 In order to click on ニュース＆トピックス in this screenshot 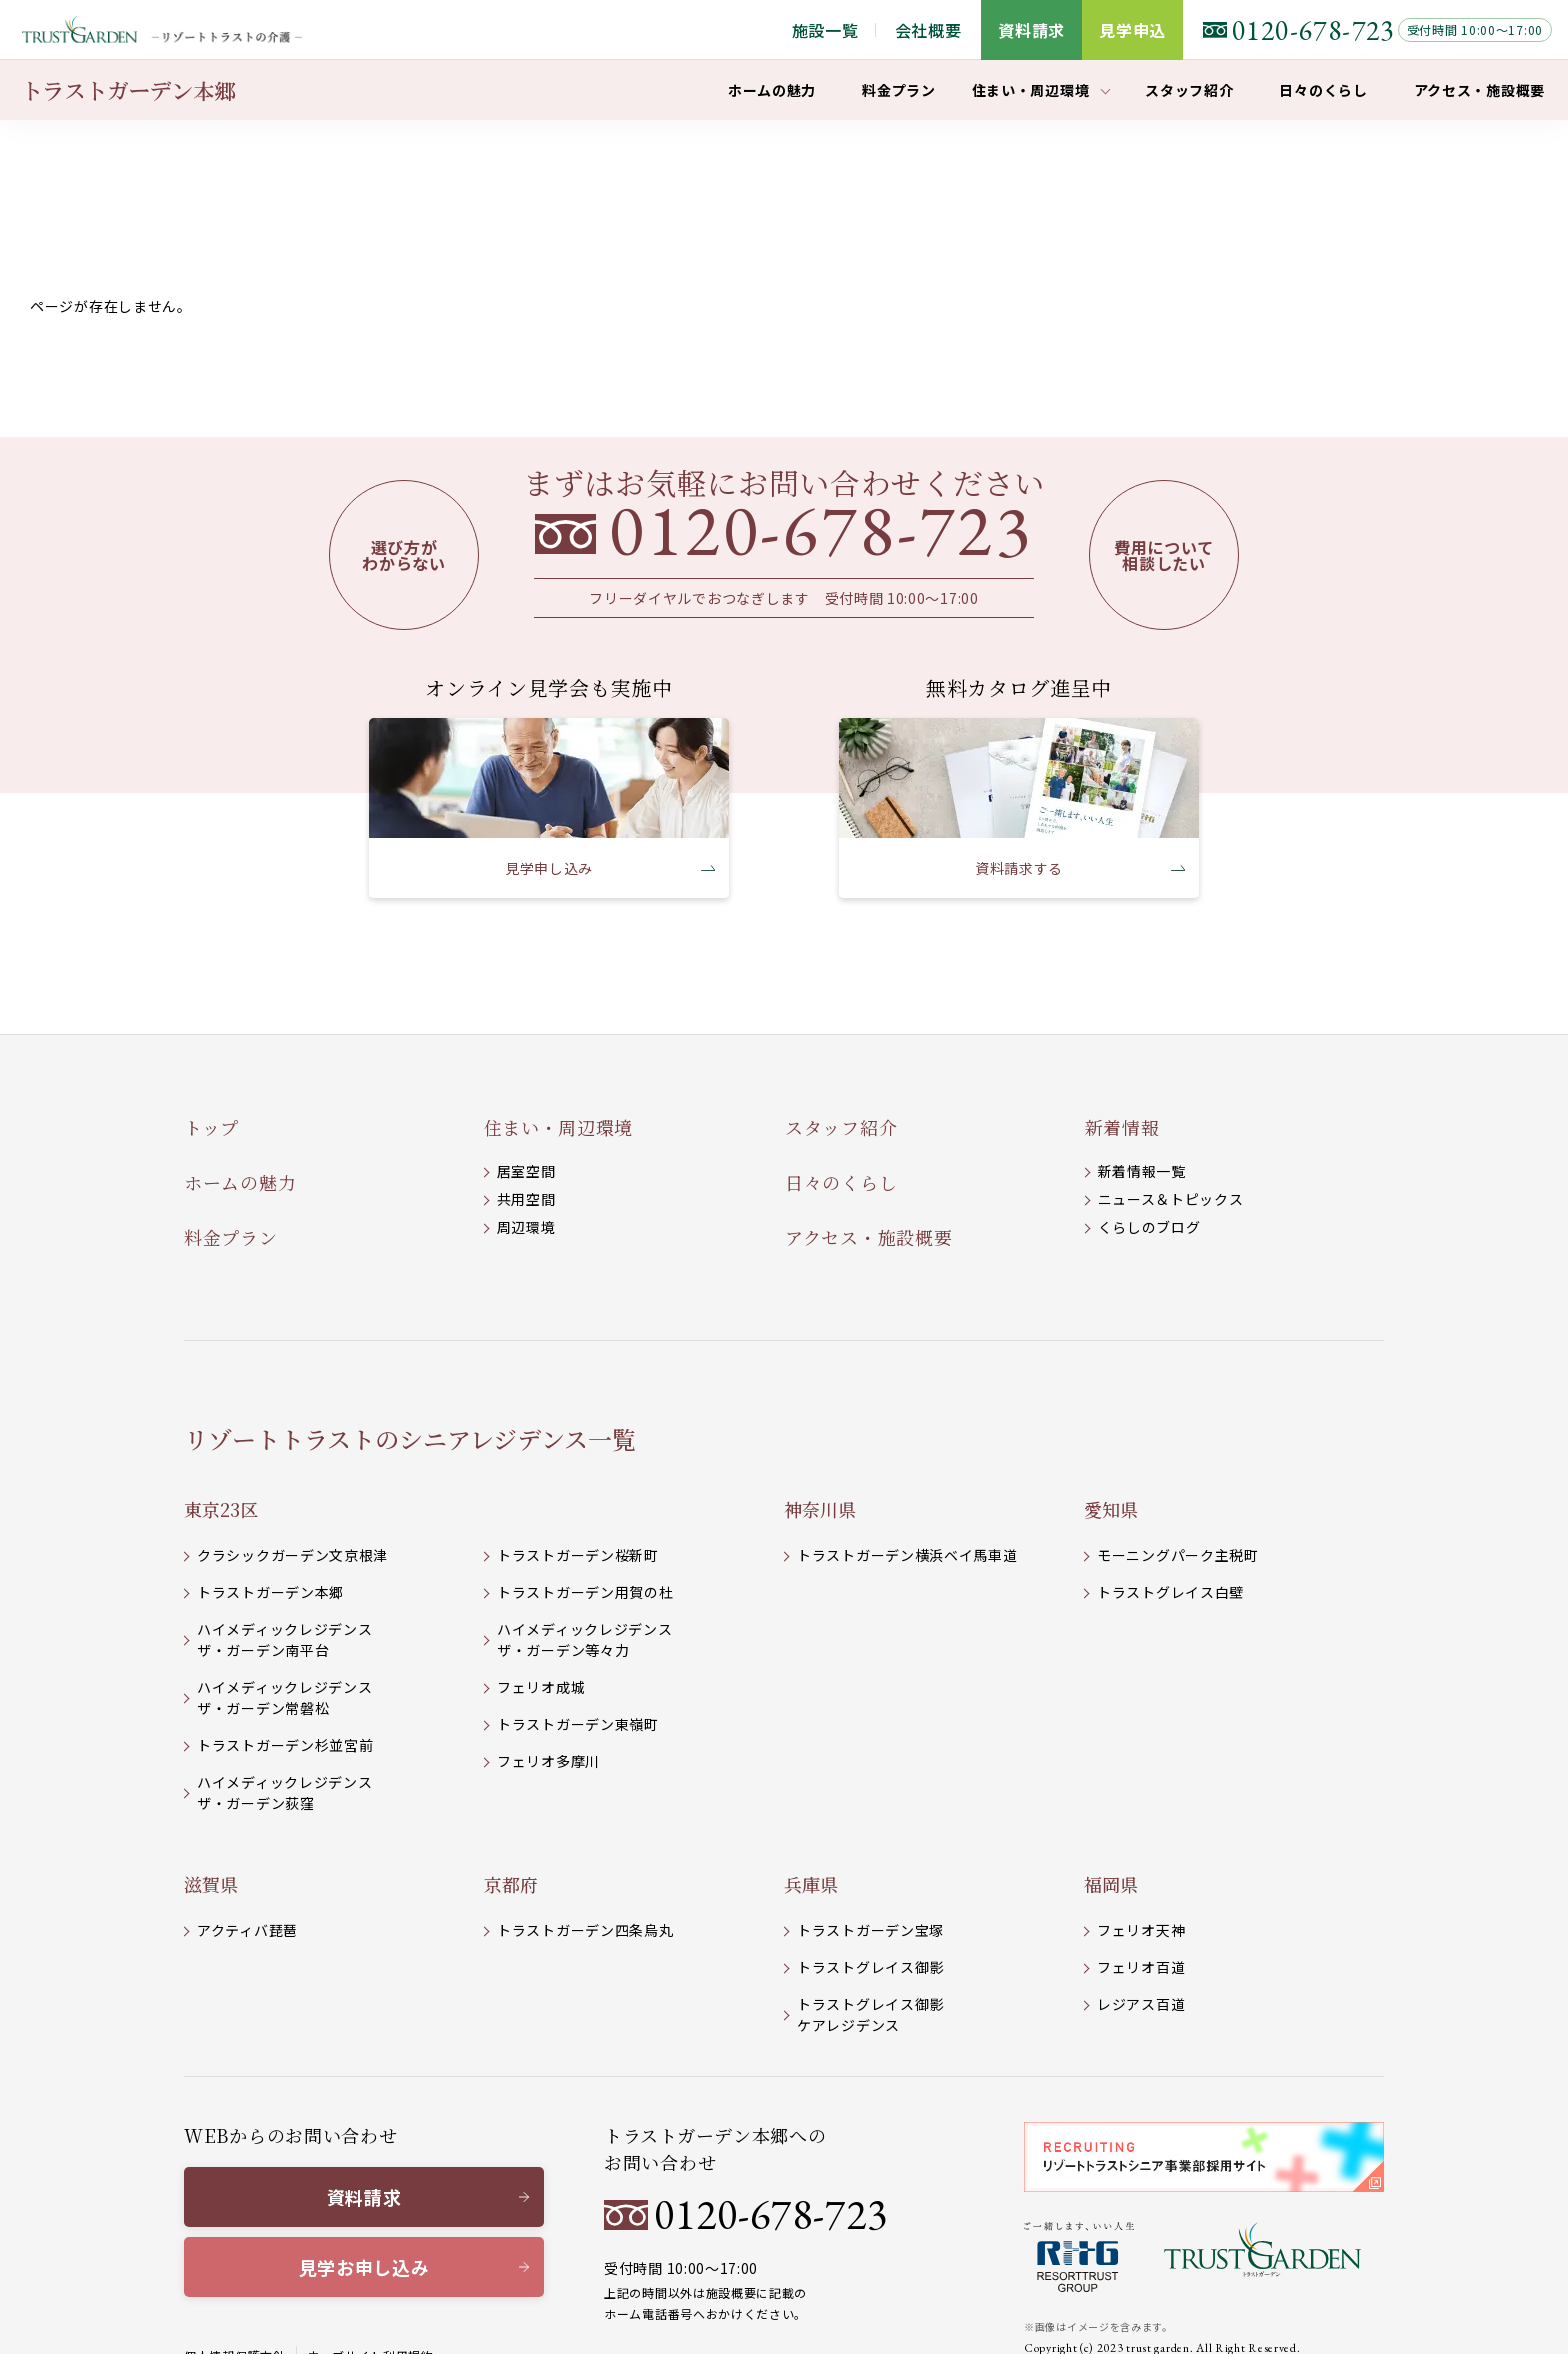, I will do `click(1171, 1199)`.